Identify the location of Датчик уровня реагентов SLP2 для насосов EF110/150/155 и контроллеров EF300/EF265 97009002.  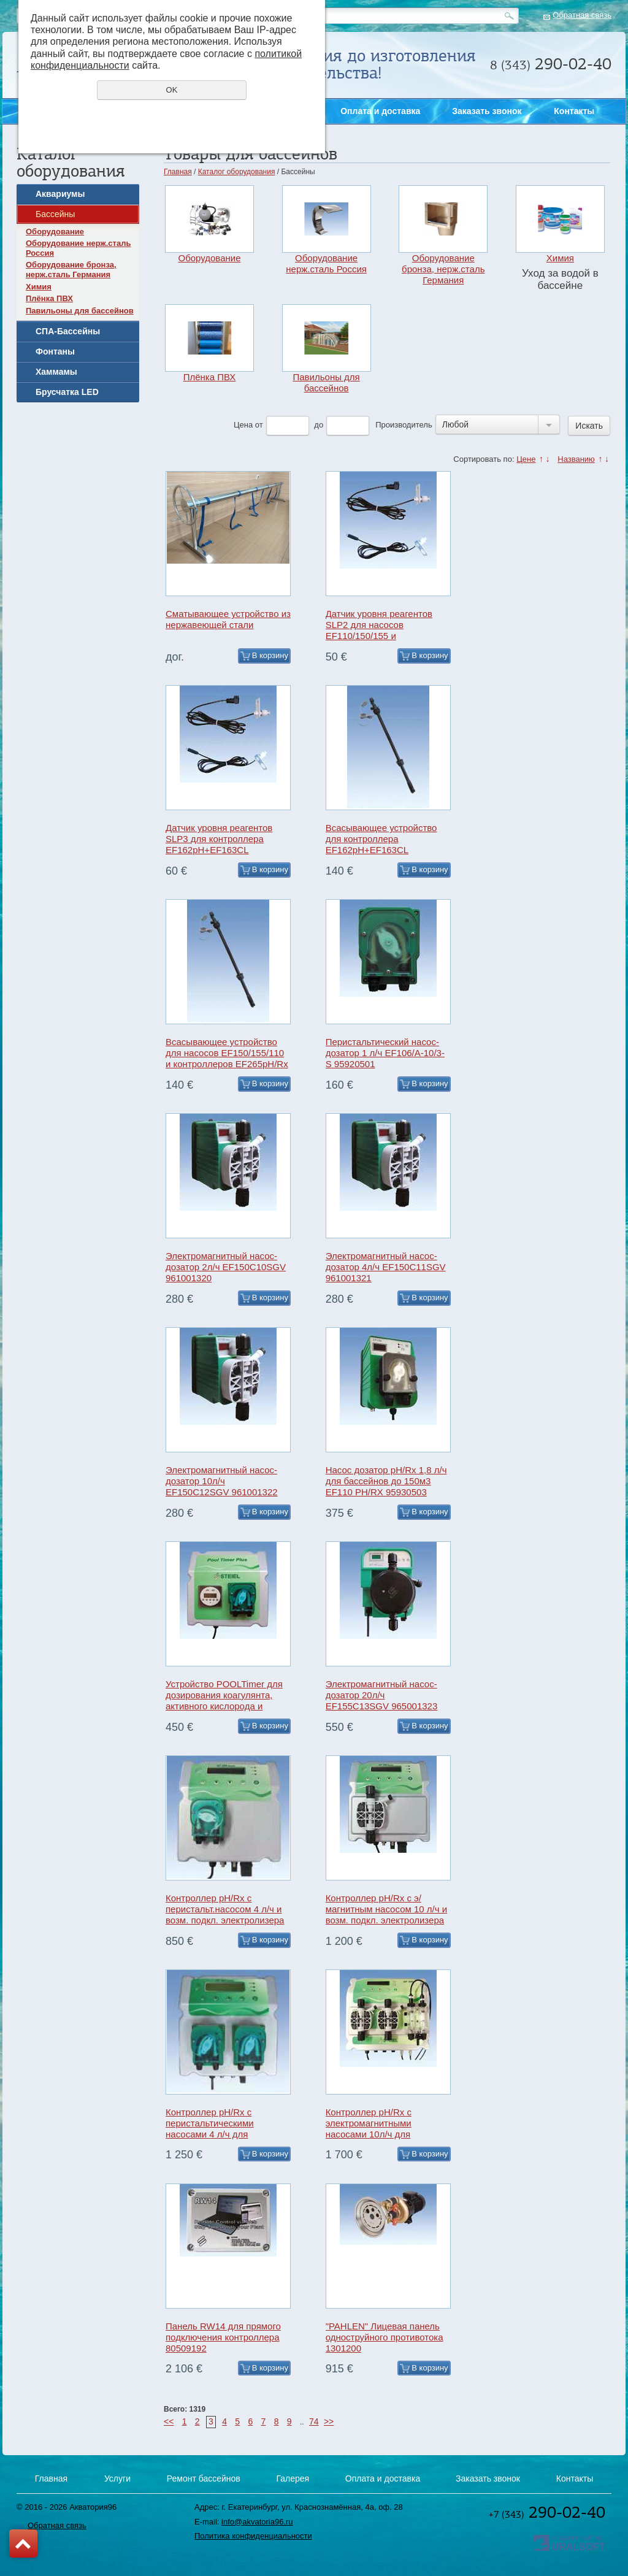
(385, 635).